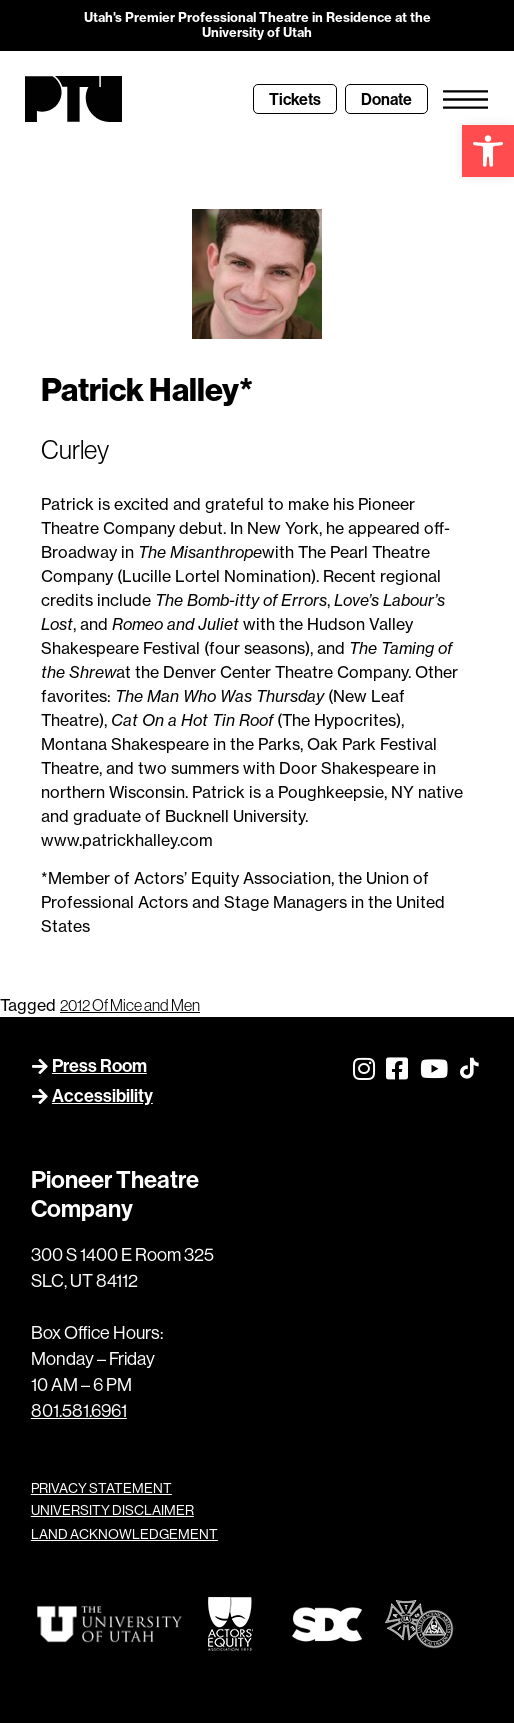 Image resolution: width=514 pixels, height=1723 pixels. I want to click on UNIVERSITY DISCLAIMER [link], so click(112, 1510).